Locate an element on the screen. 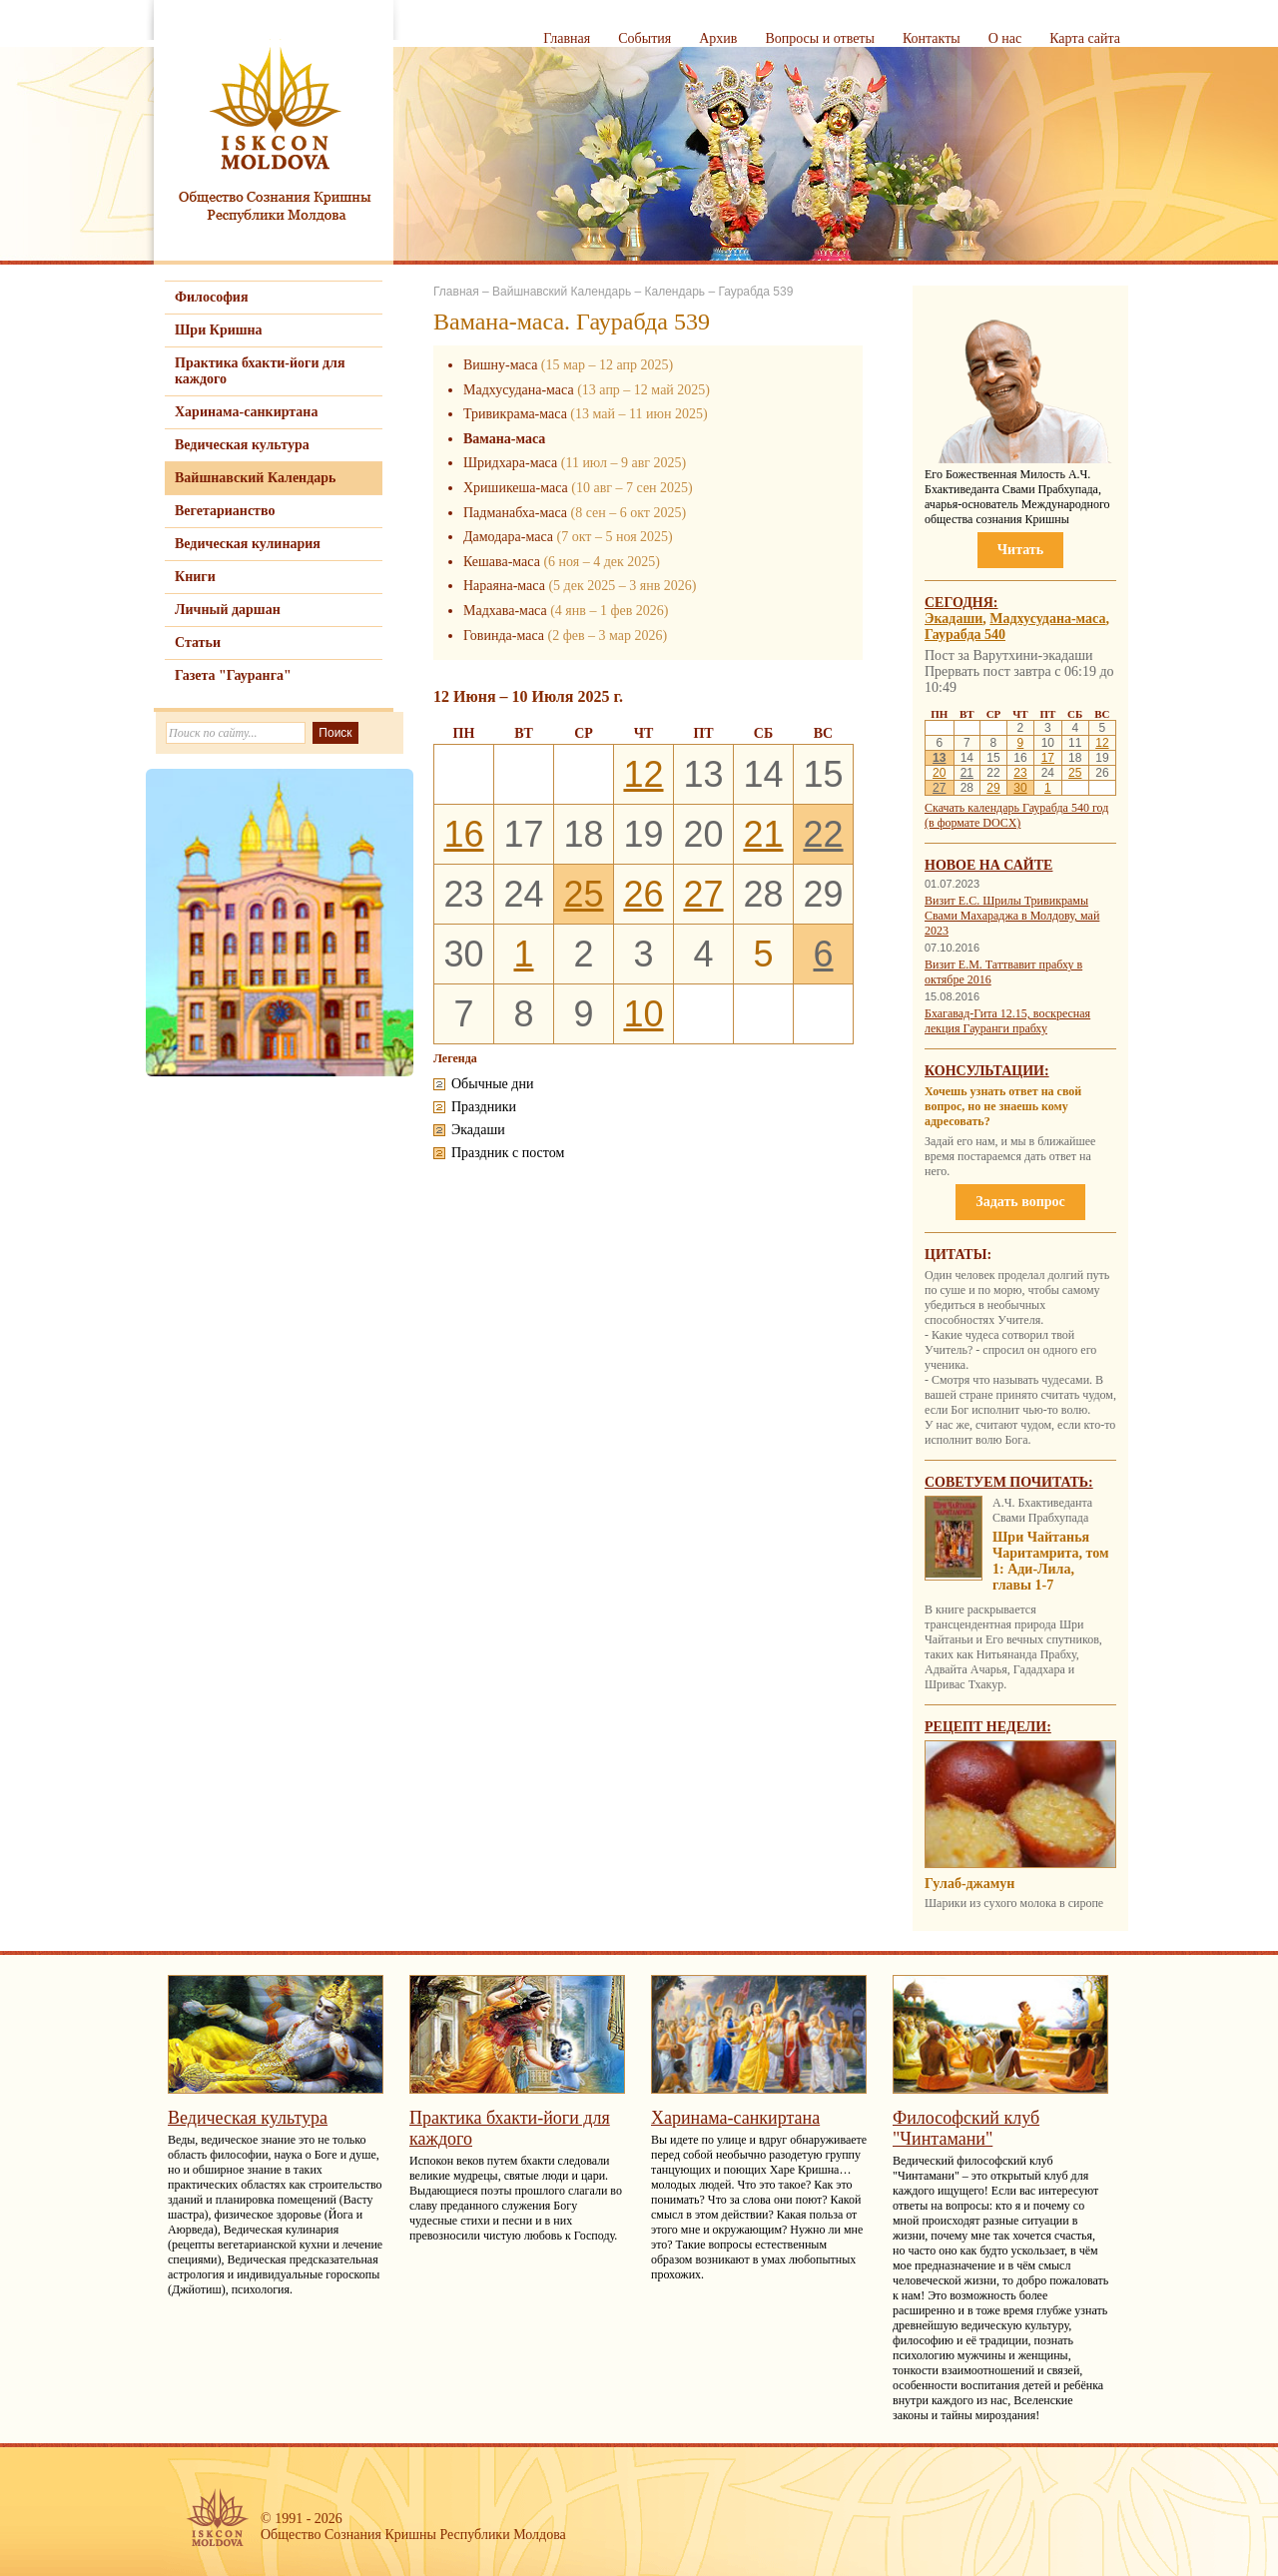  16 is located at coordinates (463, 834).